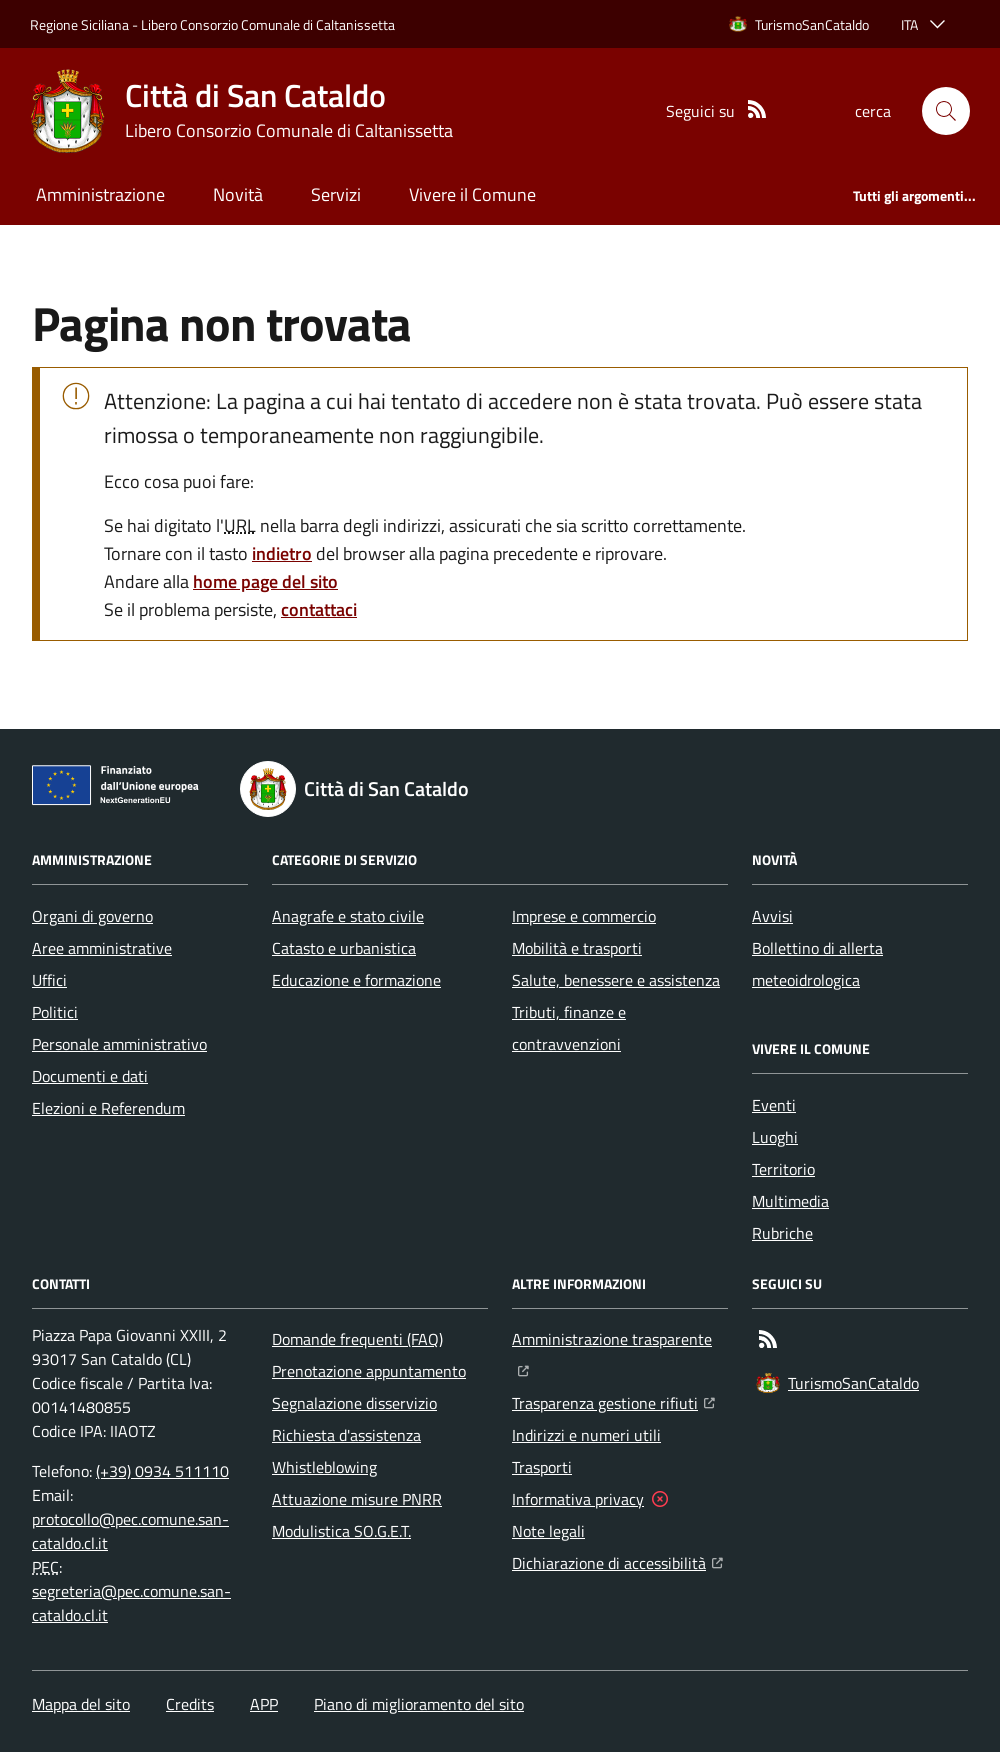 This screenshot has height=1752, width=1000. Describe the element at coordinates (162, 1471) in the screenshot. I see `(+39) 0934 511110` at that location.